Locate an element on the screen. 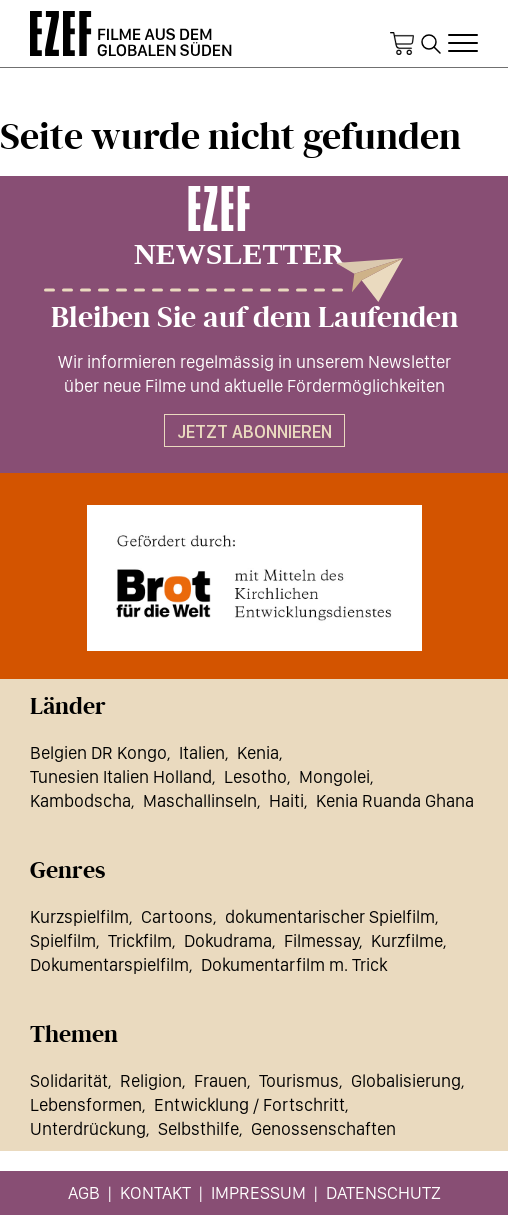  Kurzfilme is located at coordinates (407, 940).